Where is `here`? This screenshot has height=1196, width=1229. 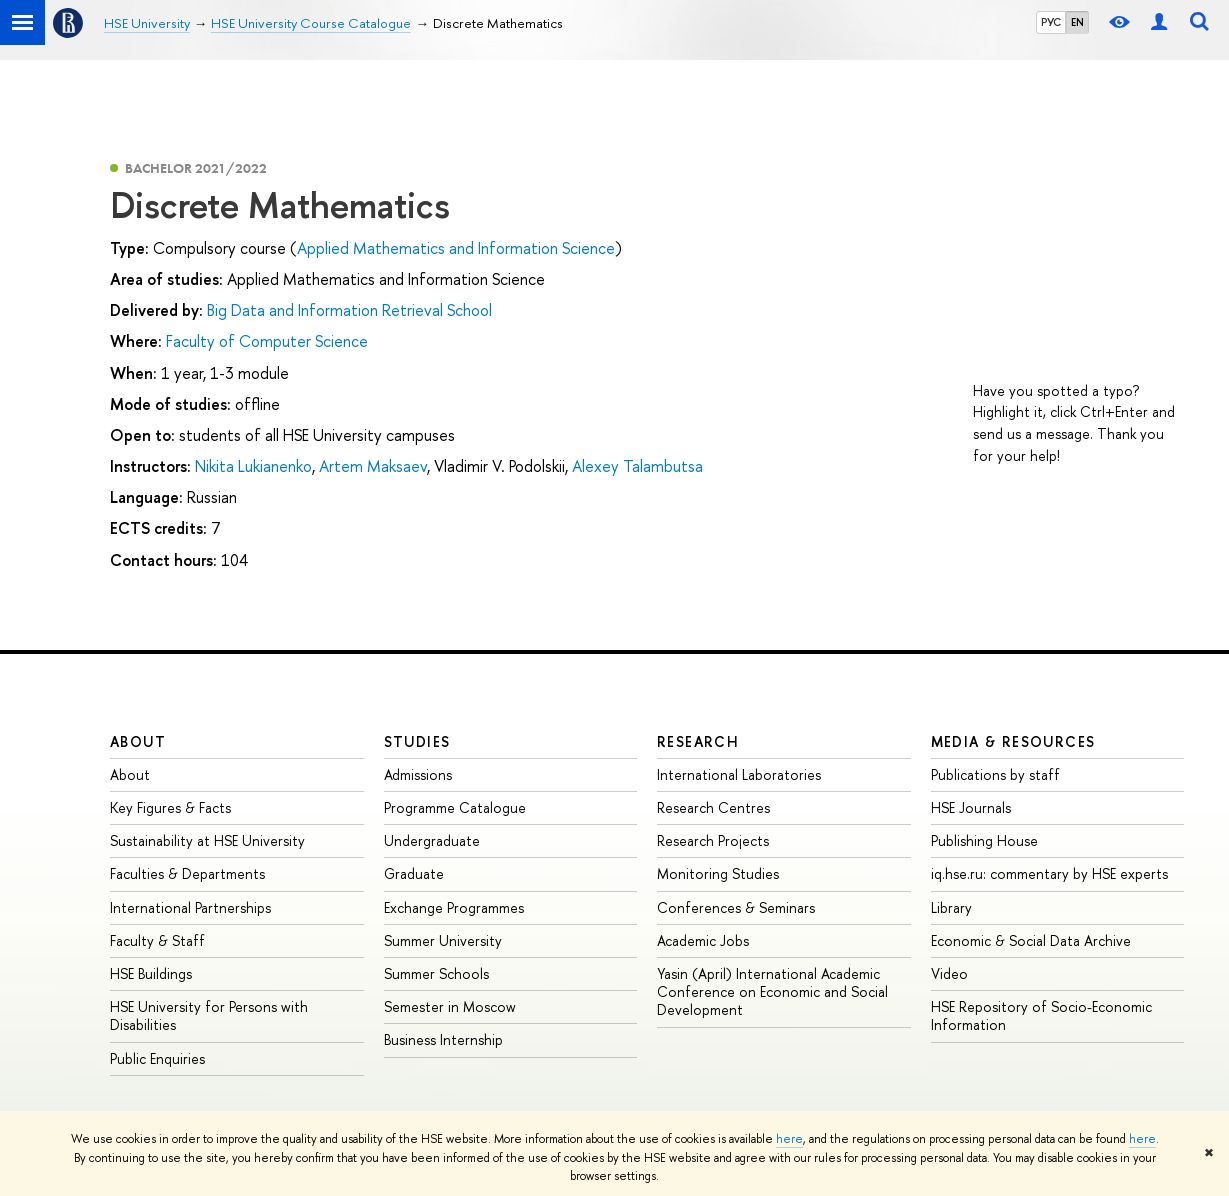 here is located at coordinates (789, 1139).